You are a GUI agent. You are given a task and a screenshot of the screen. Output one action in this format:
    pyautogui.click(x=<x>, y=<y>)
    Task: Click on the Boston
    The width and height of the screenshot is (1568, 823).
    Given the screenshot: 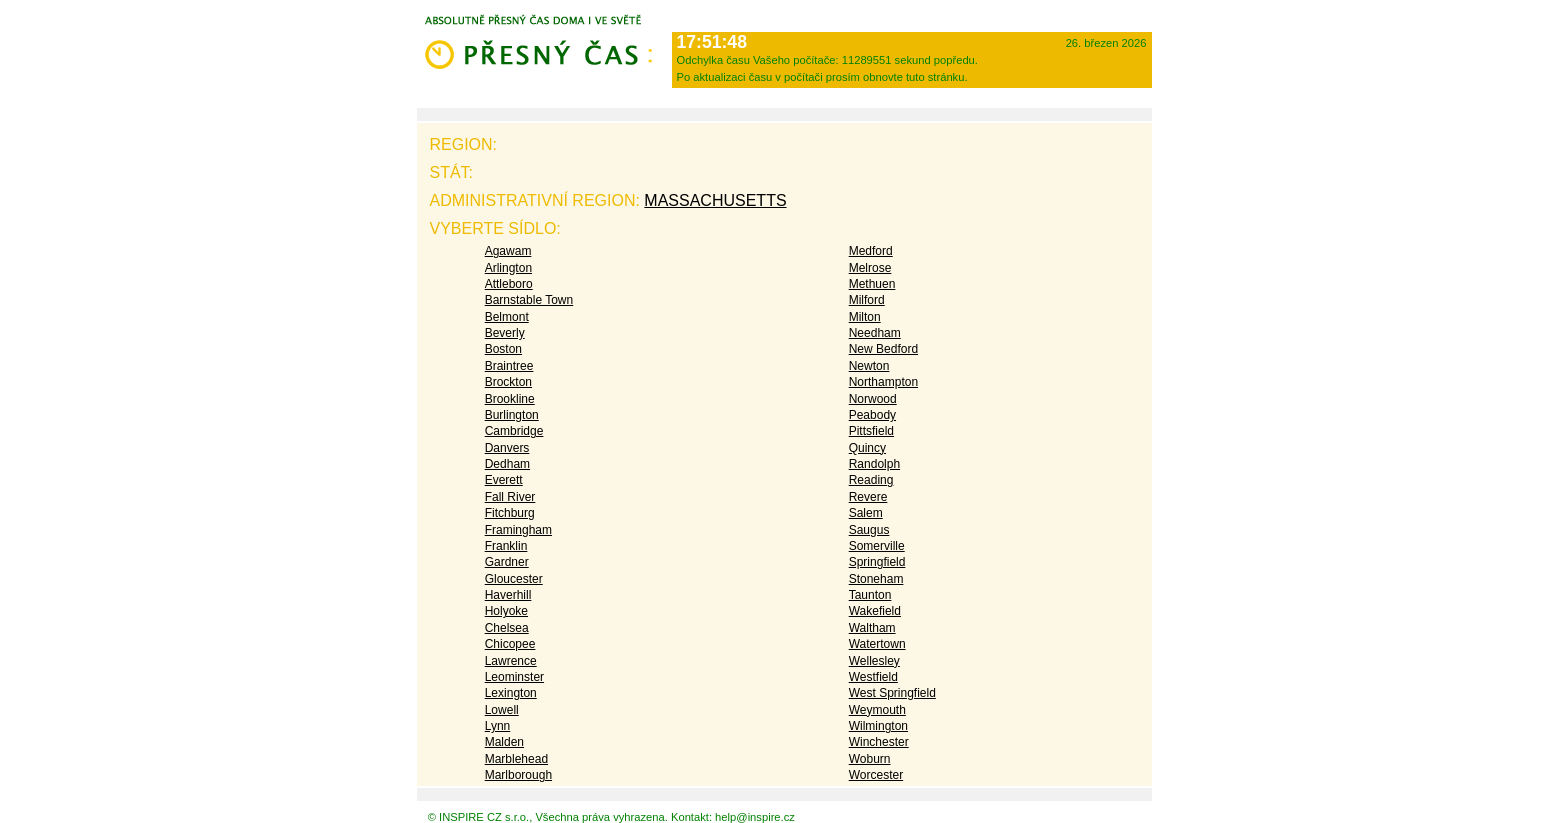 What is the action you would take?
    pyautogui.click(x=503, y=349)
    